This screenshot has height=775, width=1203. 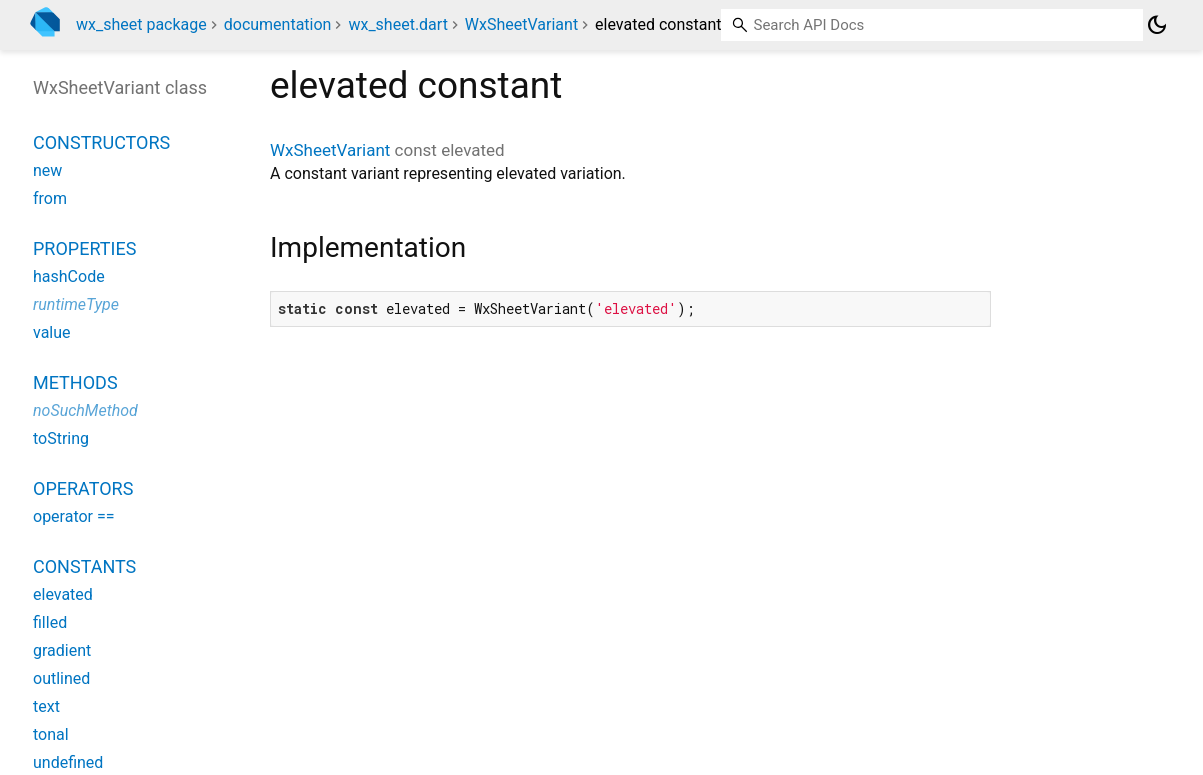 What do you see at coordinates (141, 24) in the screenshot?
I see `wx_sheet package` at bounding box center [141, 24].